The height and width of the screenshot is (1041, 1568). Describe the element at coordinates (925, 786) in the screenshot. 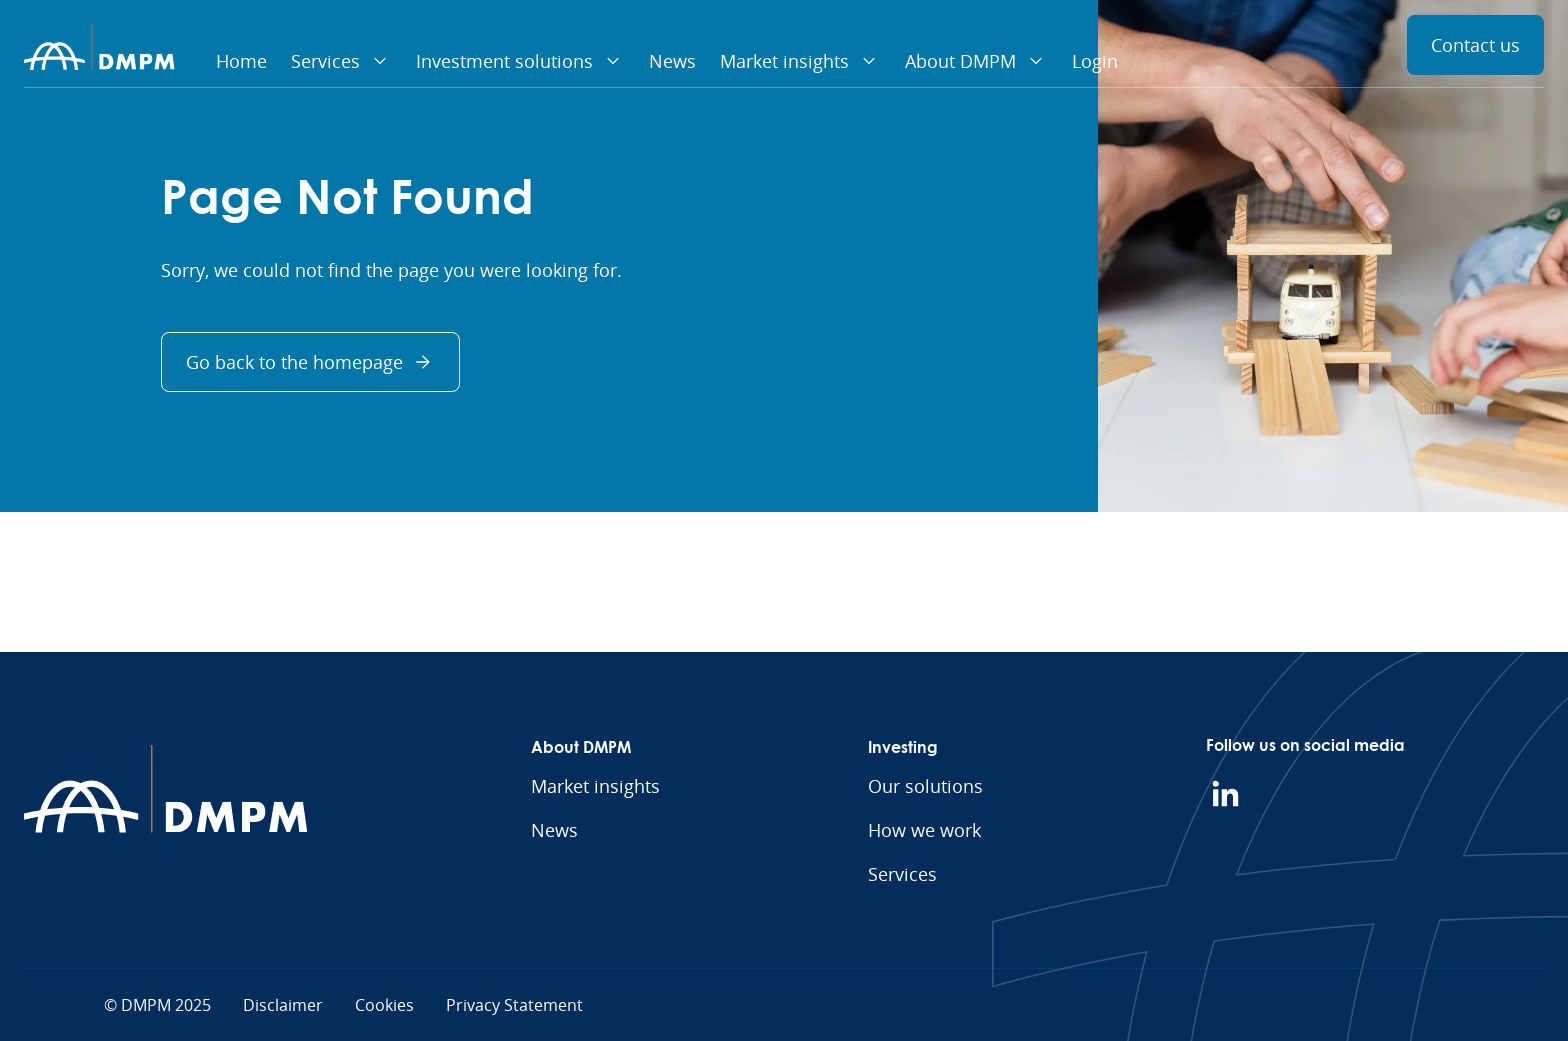

I see `Our solutions` at that location.